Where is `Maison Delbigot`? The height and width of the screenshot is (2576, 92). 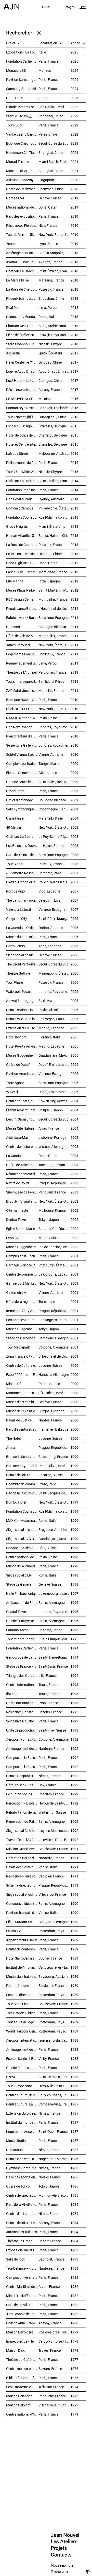
Maison Delbigot is located at coordinates (18, 2405).